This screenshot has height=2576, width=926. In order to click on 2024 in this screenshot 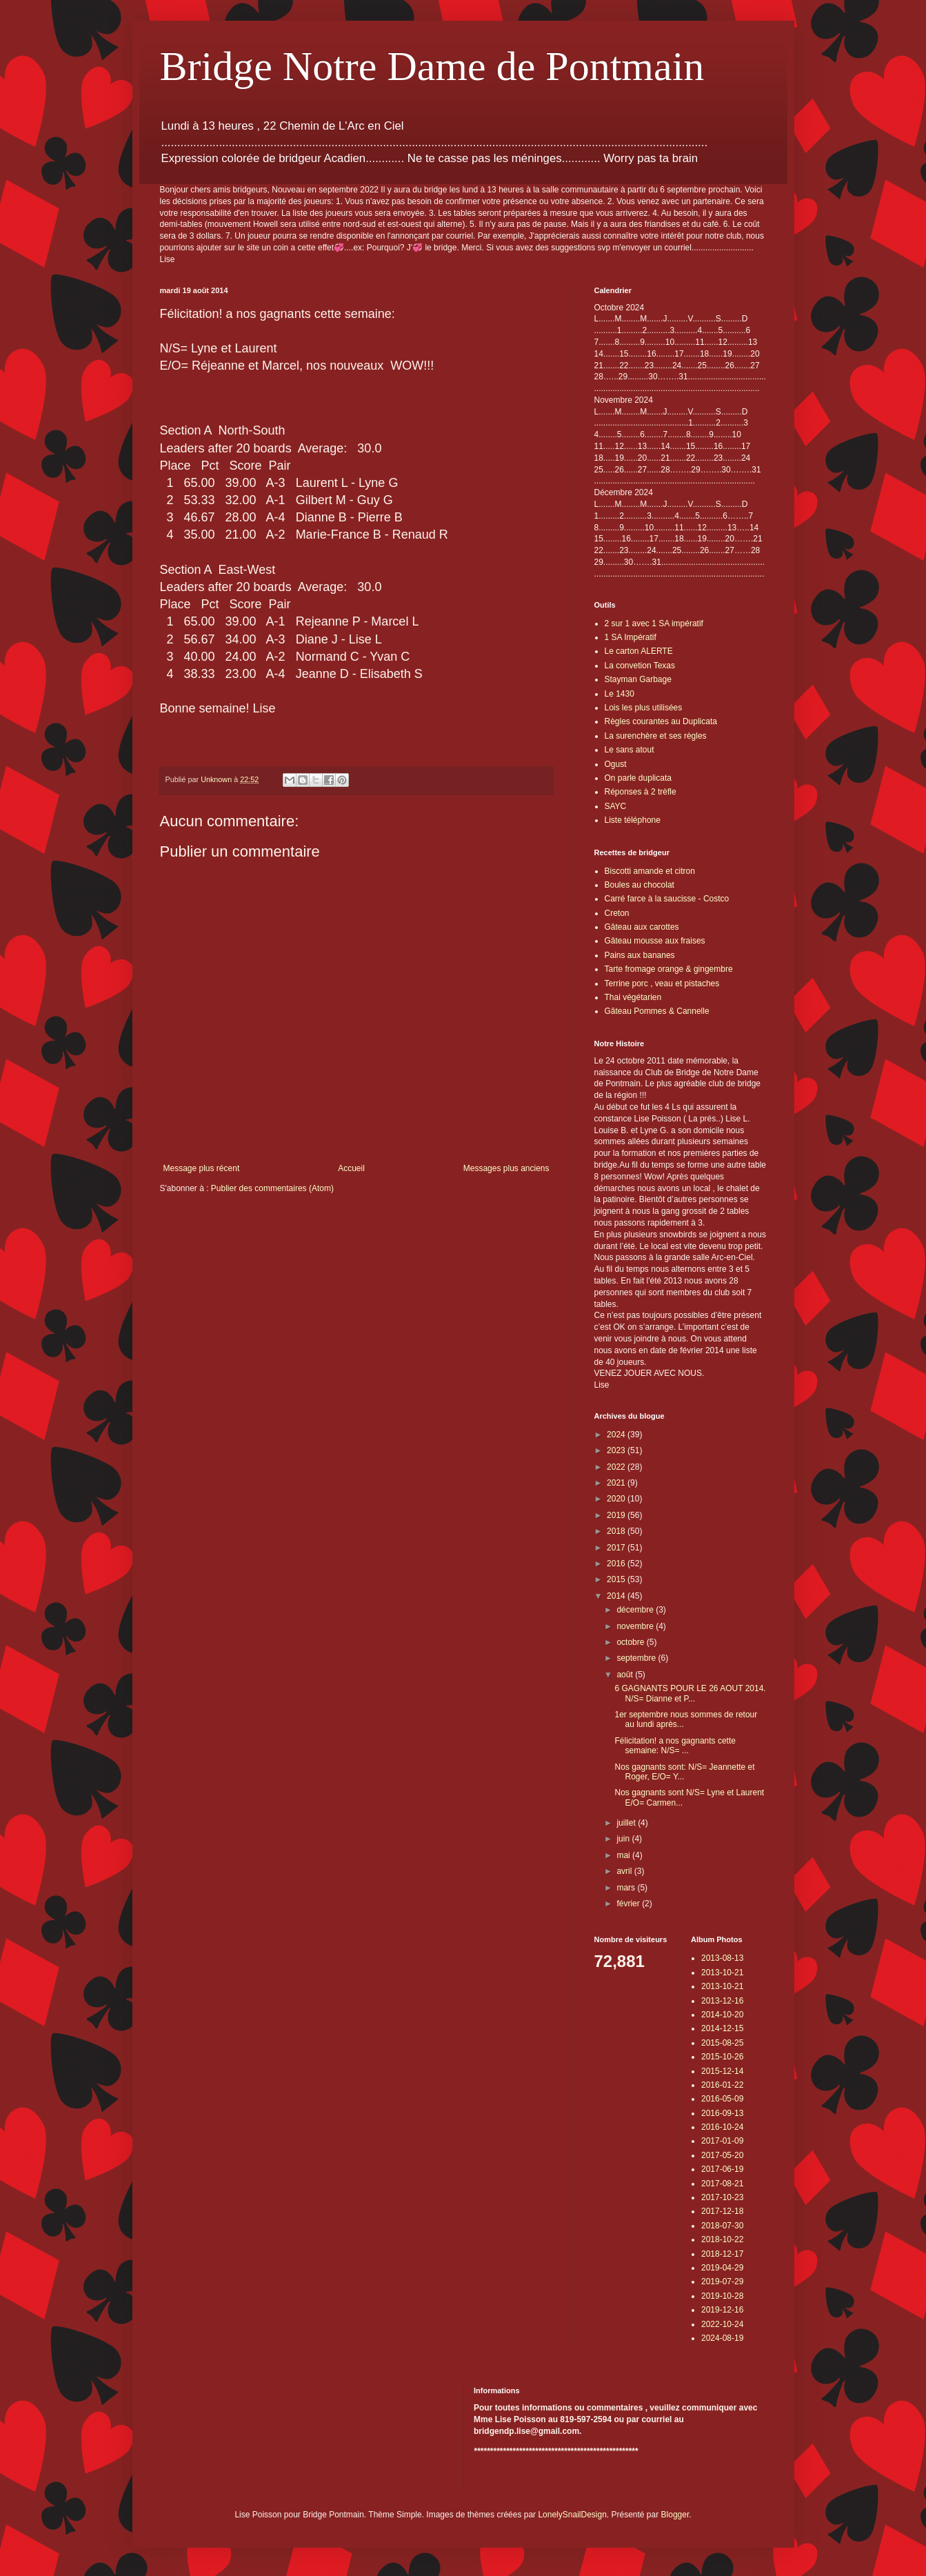, I will do `click(617, 1434)`.